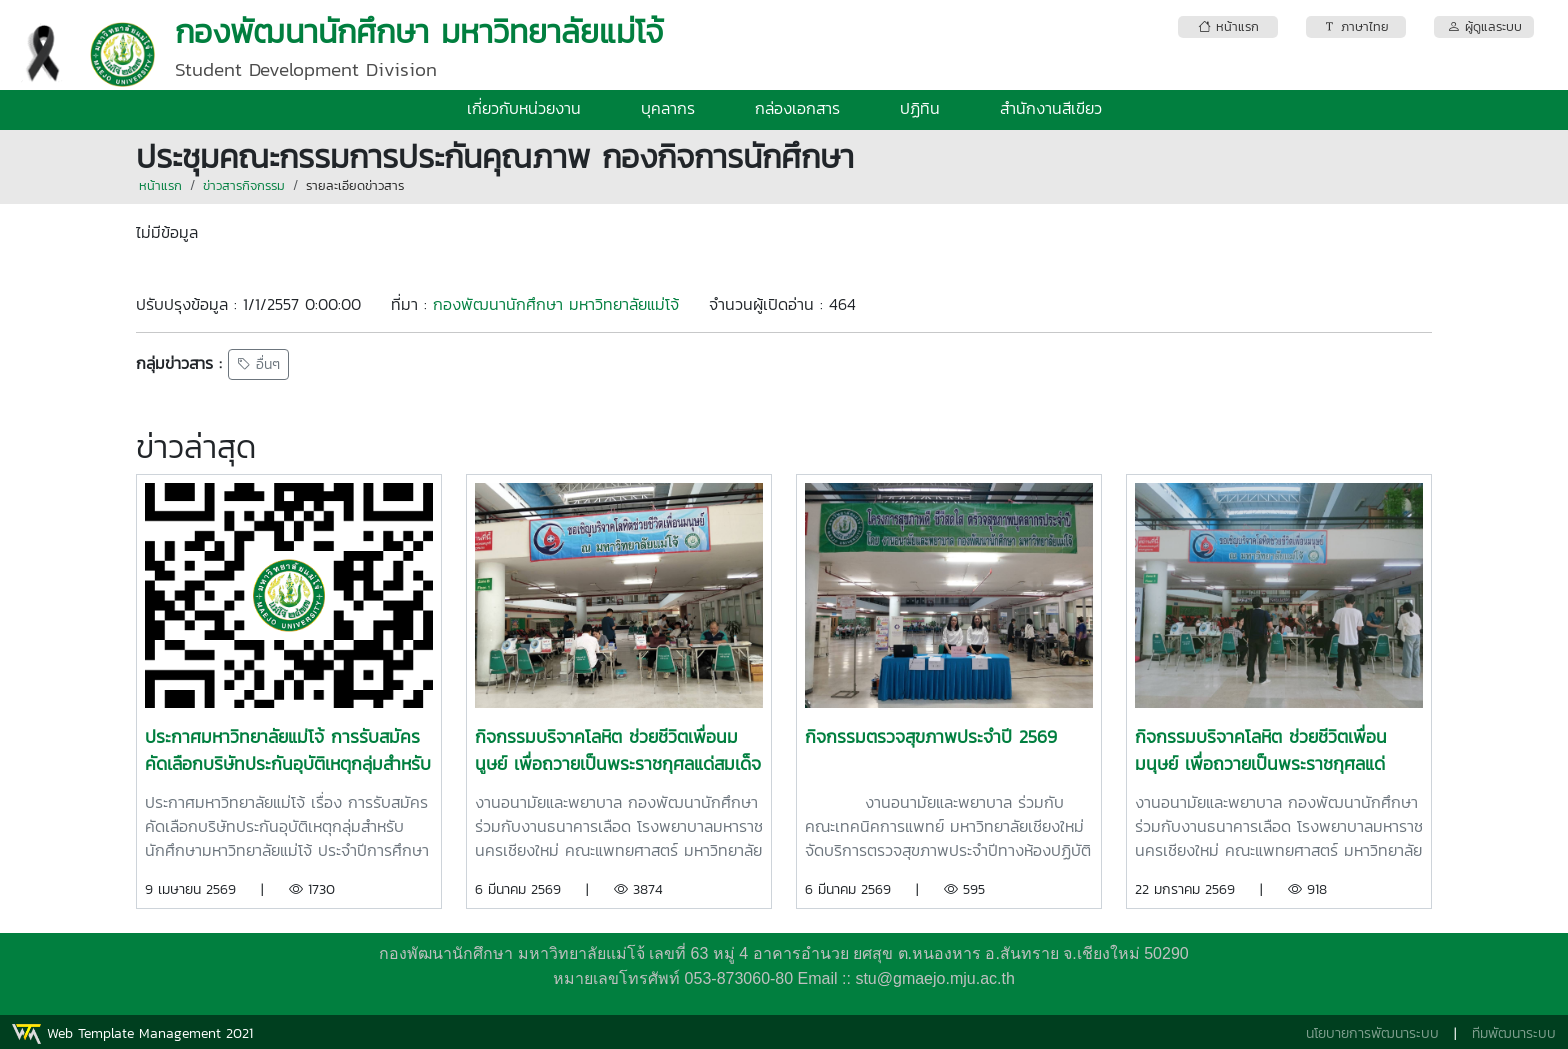 The width and height of the screenshot is (1568, 1049). Describe the element at coordinates (258, 364) in the screenshot. I see `อื่นๆ` at that location.